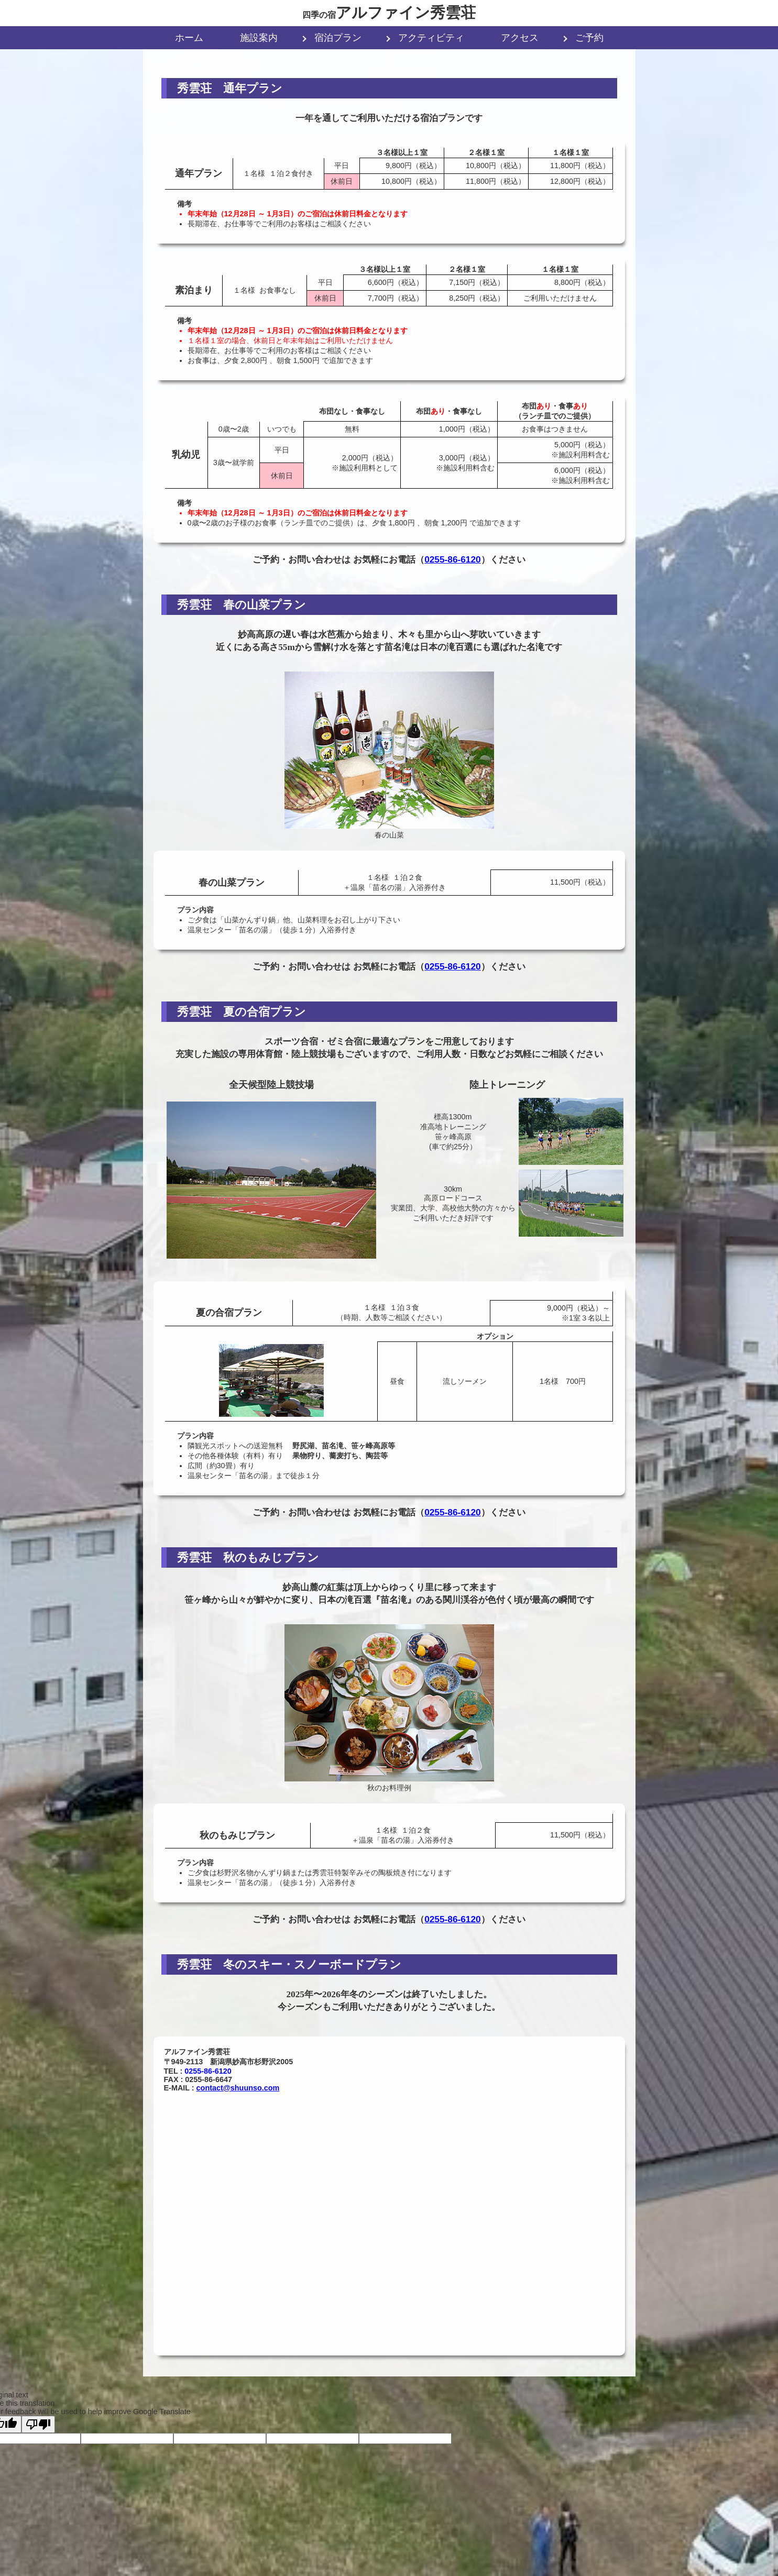  I want to click on アクセス, so click(520, 37).